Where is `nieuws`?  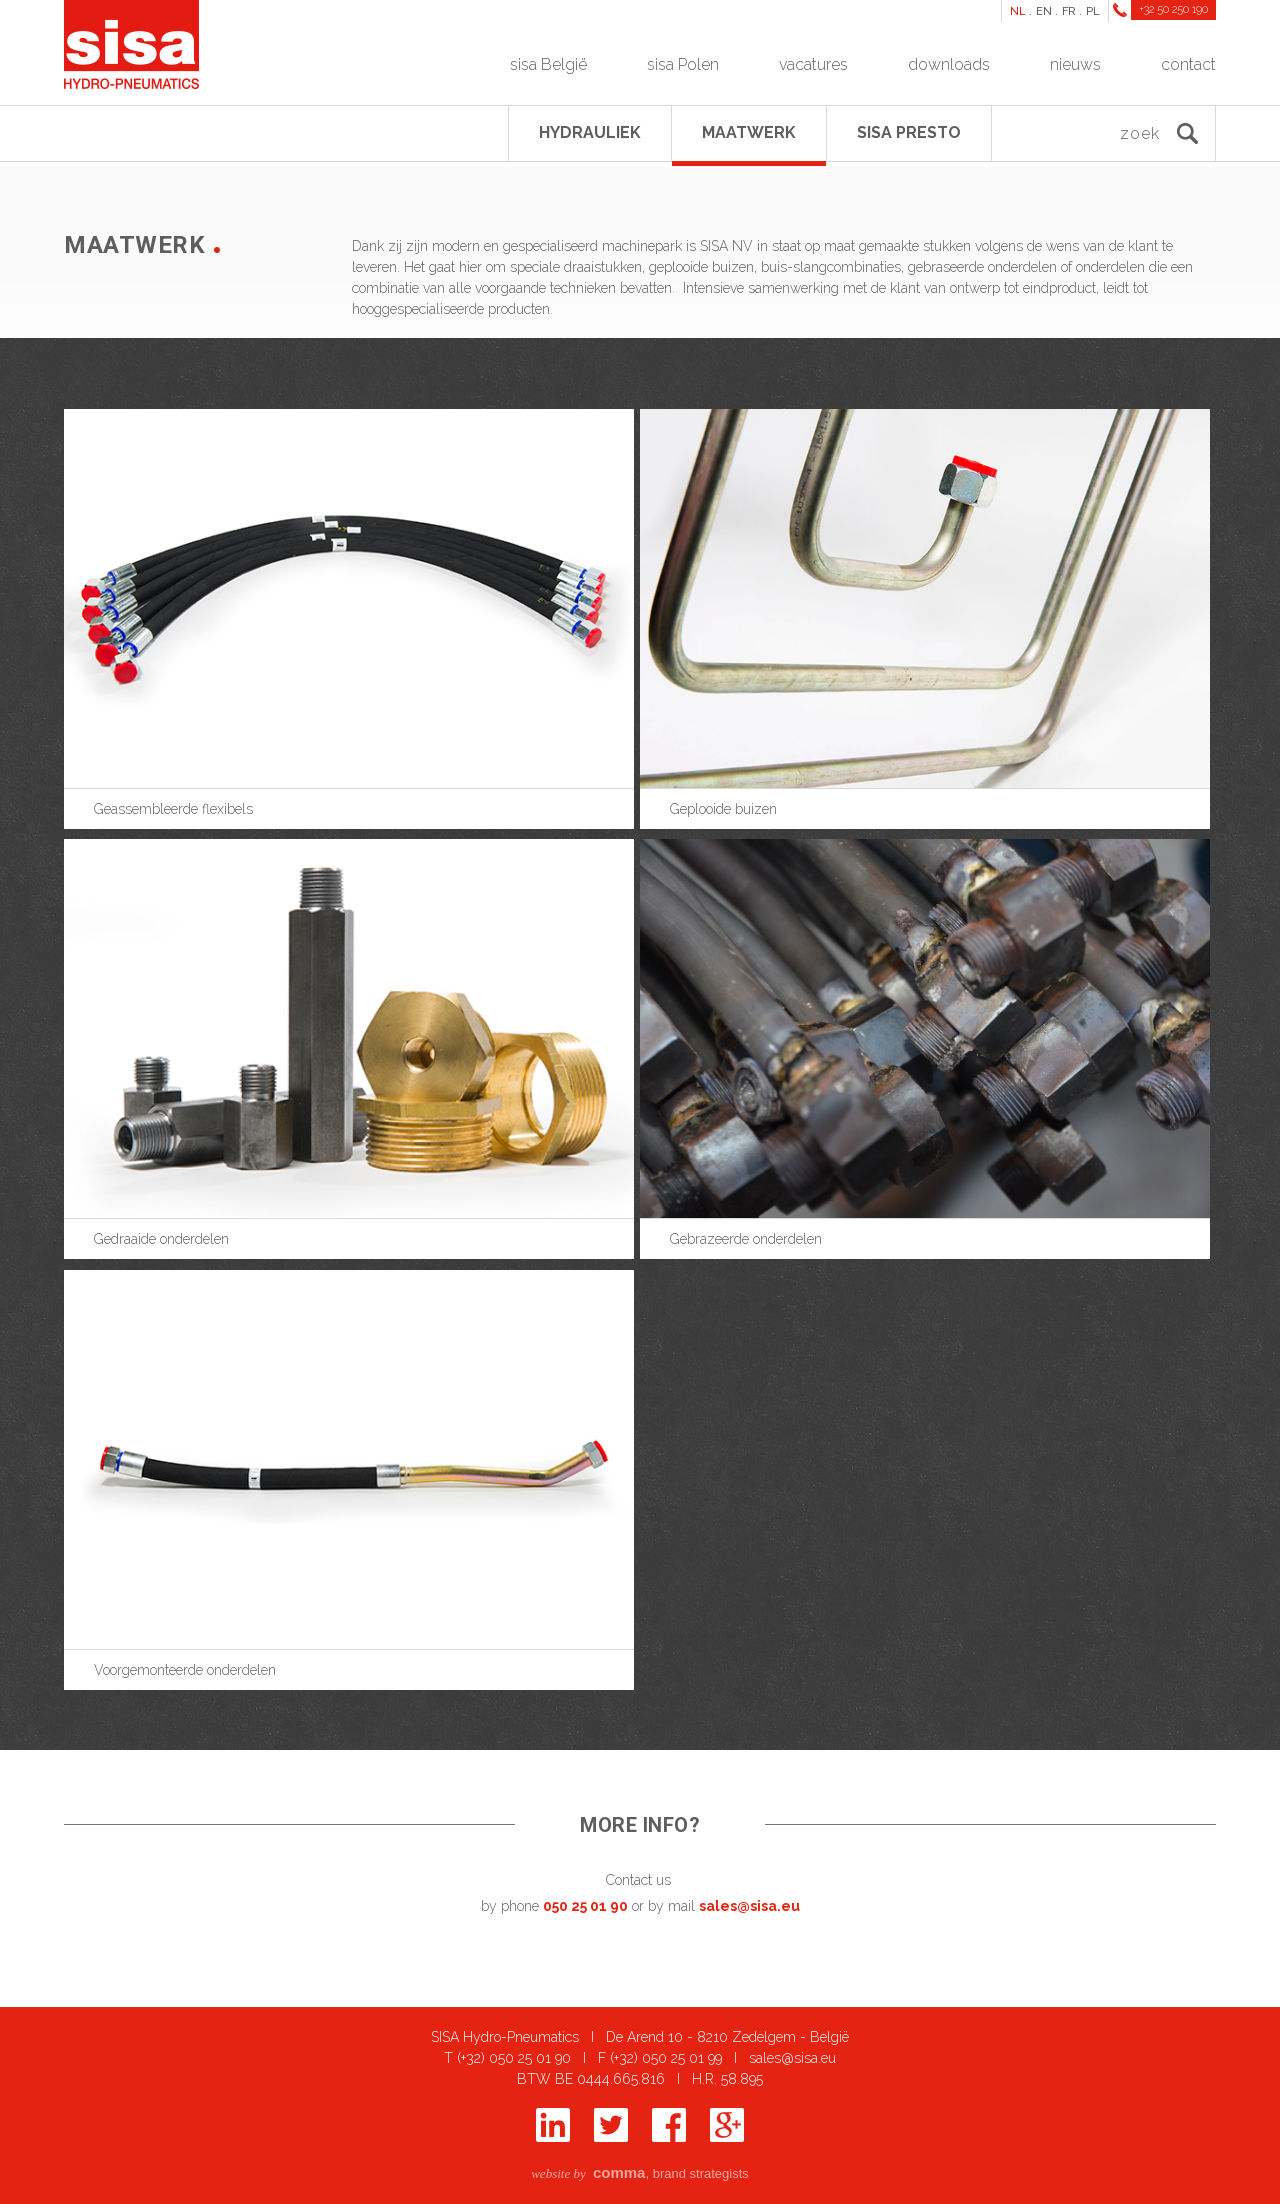
nieuws is located at coordinates (1075, 64).